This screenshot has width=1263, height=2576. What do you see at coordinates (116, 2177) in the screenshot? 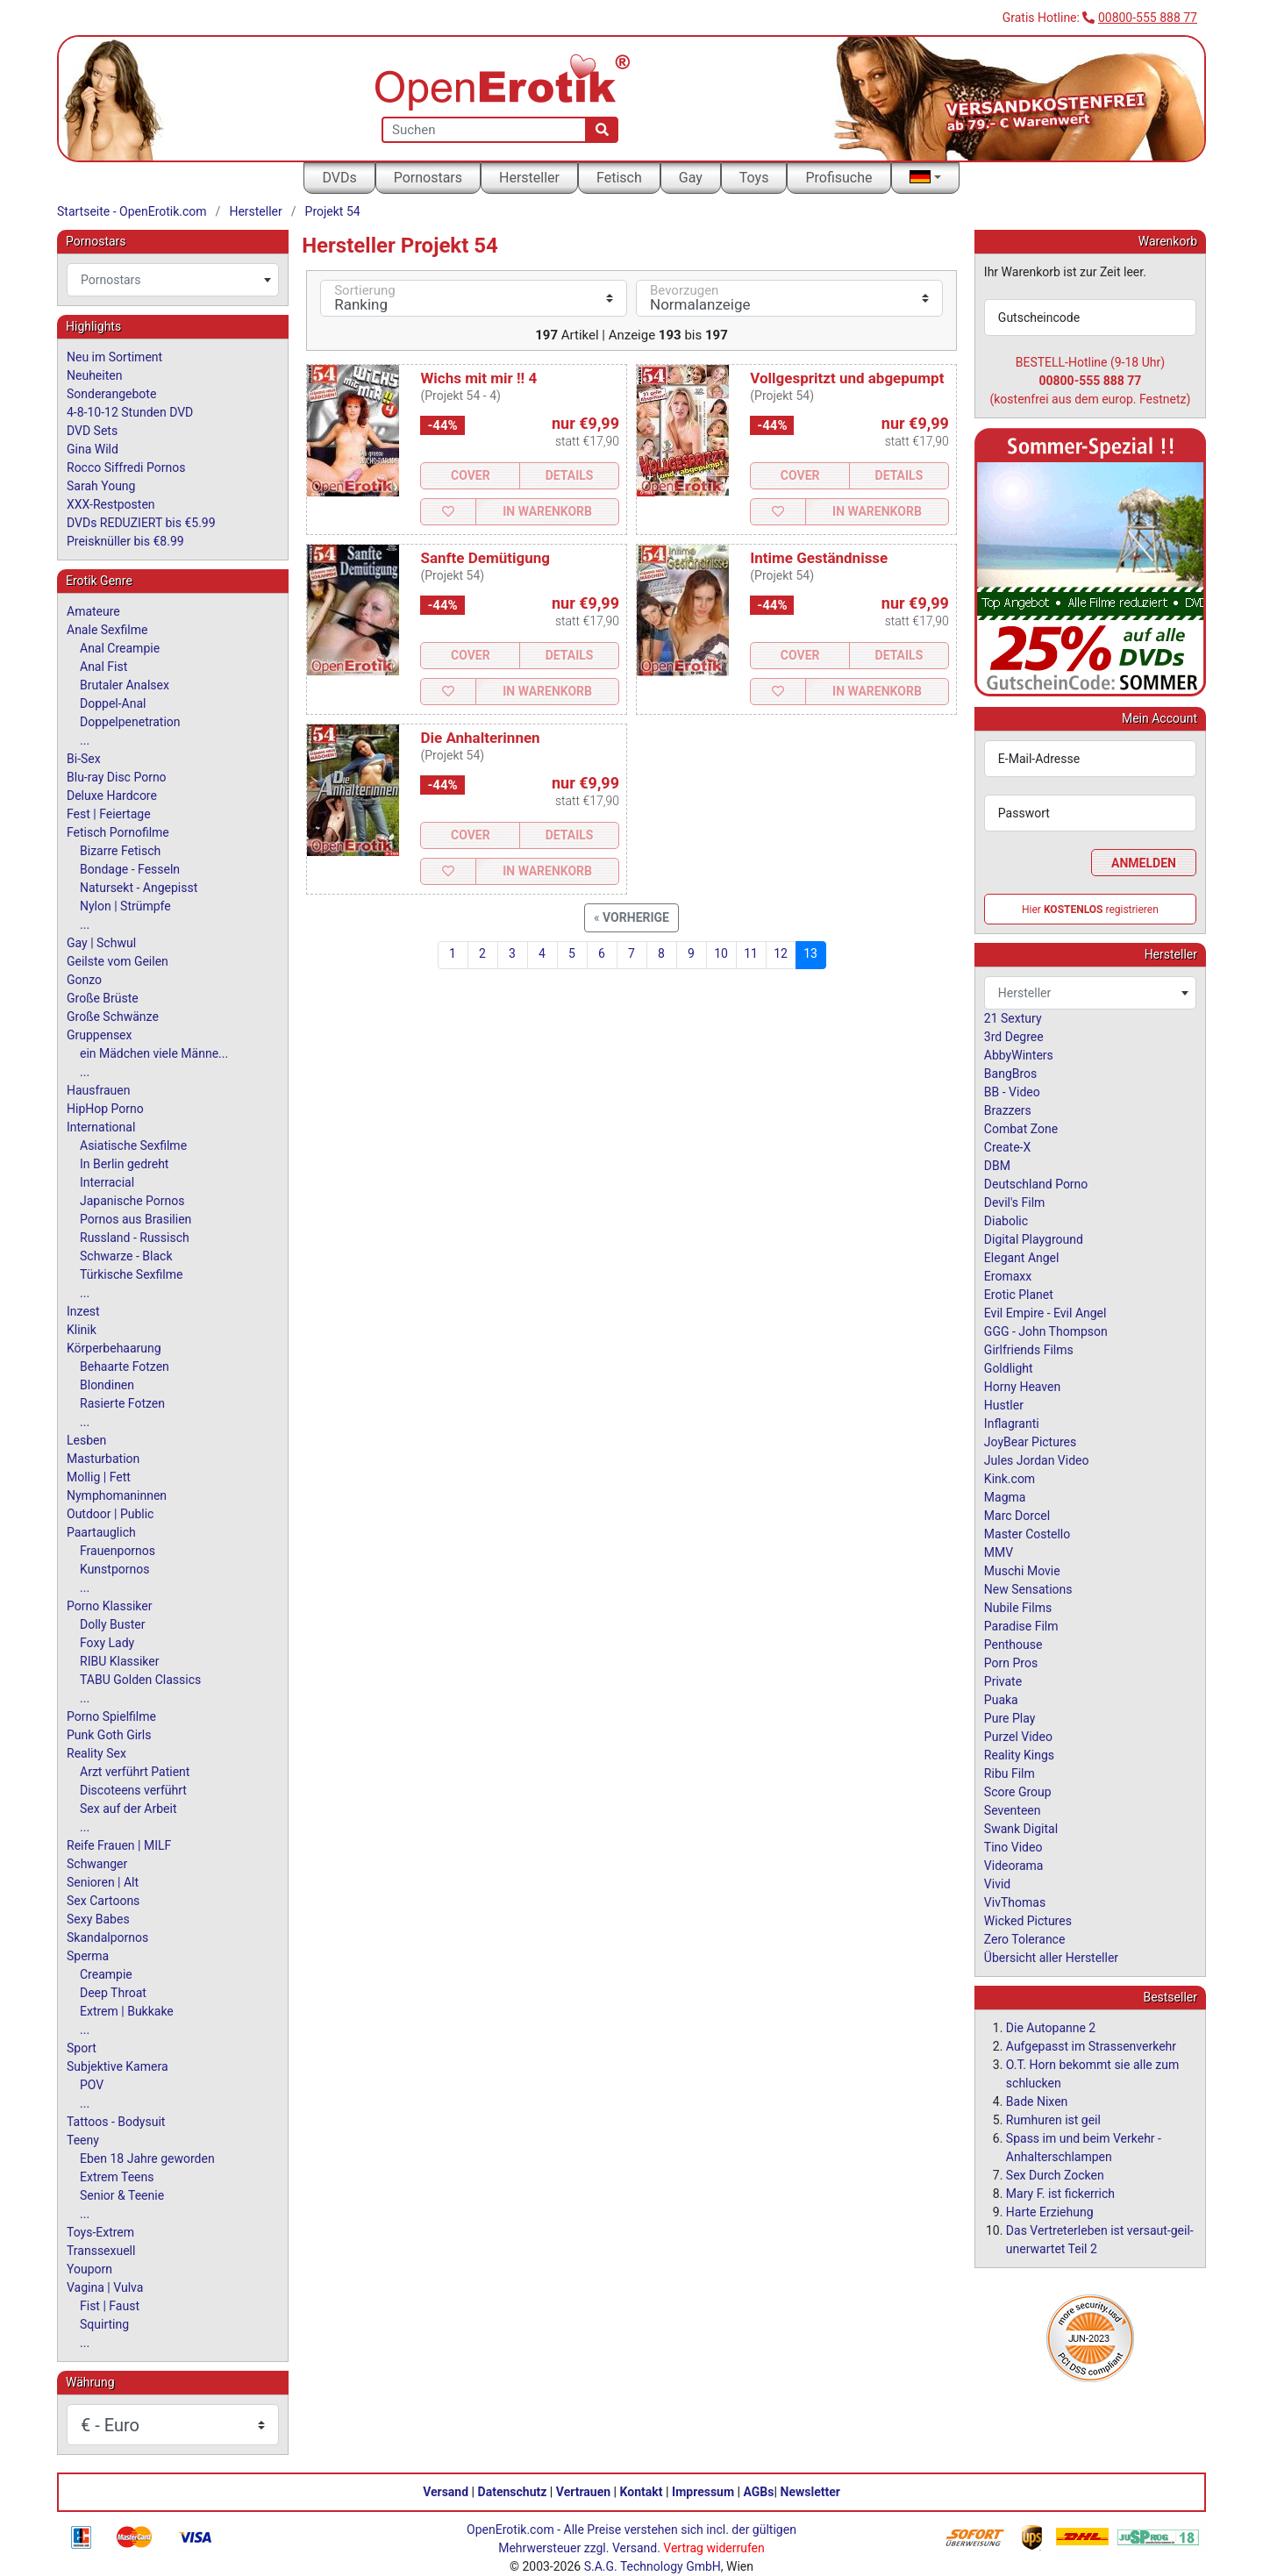
I see `Extrem Teens` at bounding box center [116, 2177].